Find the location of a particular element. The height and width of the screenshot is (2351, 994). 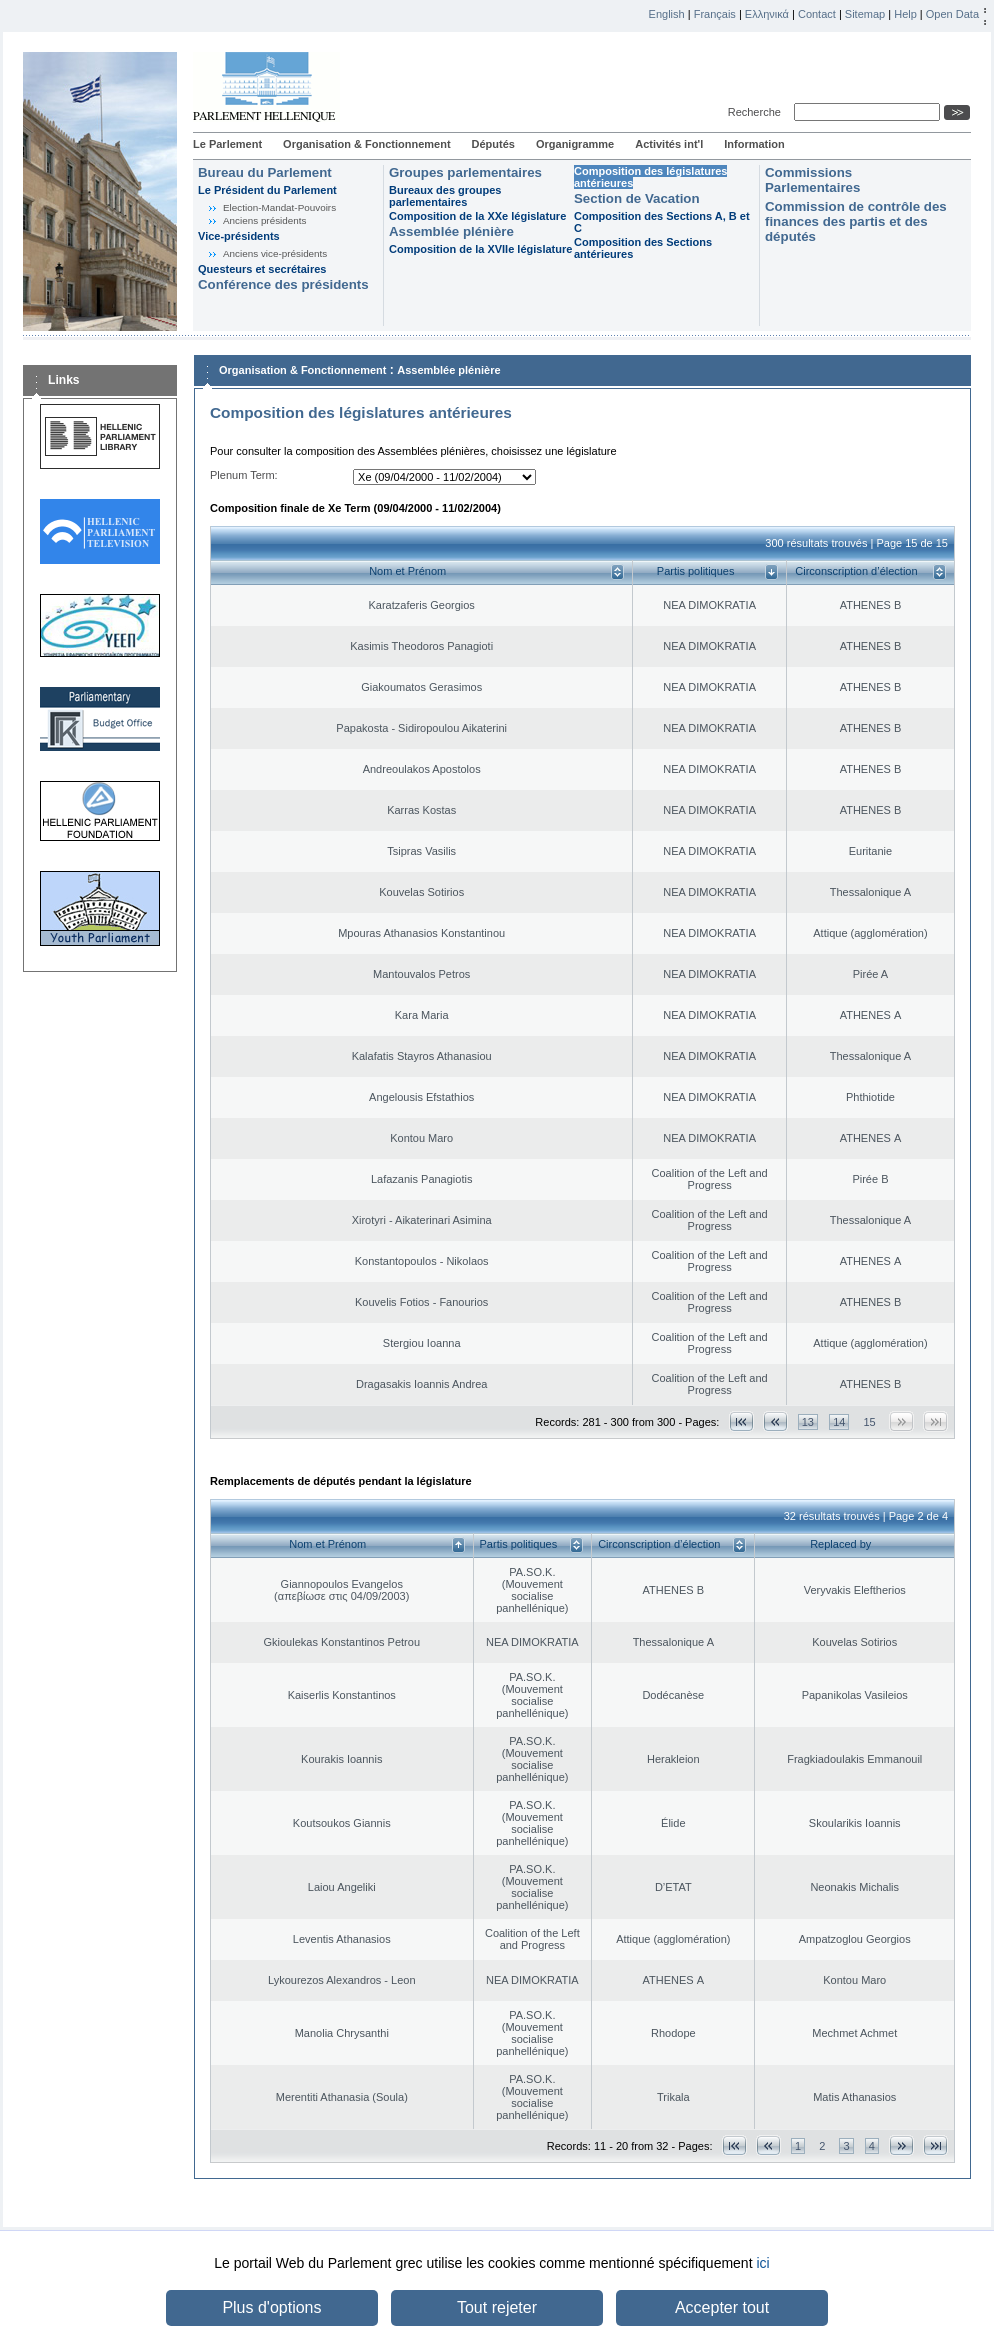

Plenum Term: is located at coordinates (244, 475).